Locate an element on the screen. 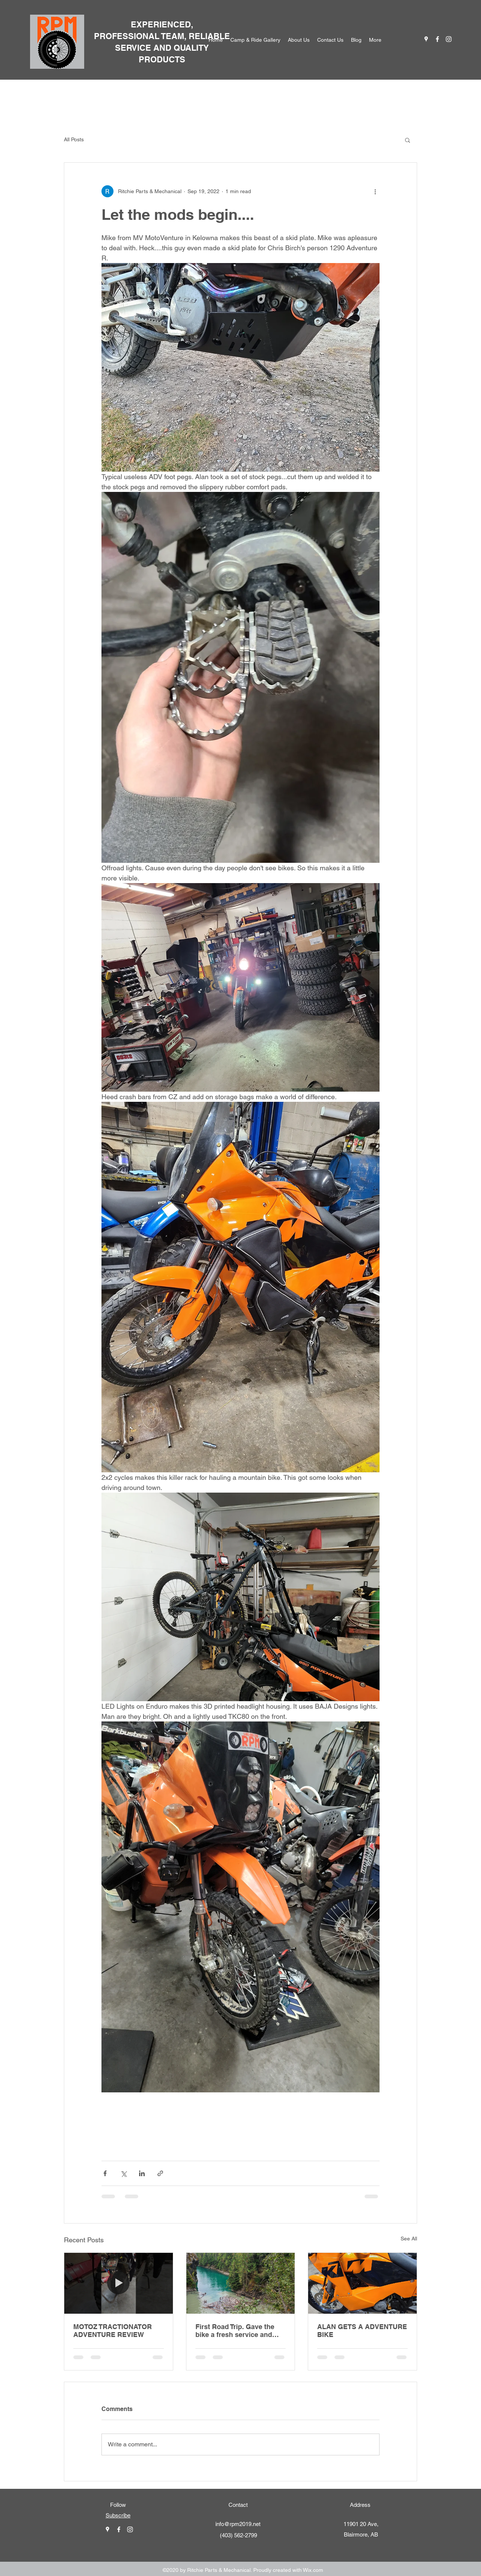 The height and width of the screenshot is (2576, 481). [Share via X (Twitter)] is located at coordinates (123, 2173).